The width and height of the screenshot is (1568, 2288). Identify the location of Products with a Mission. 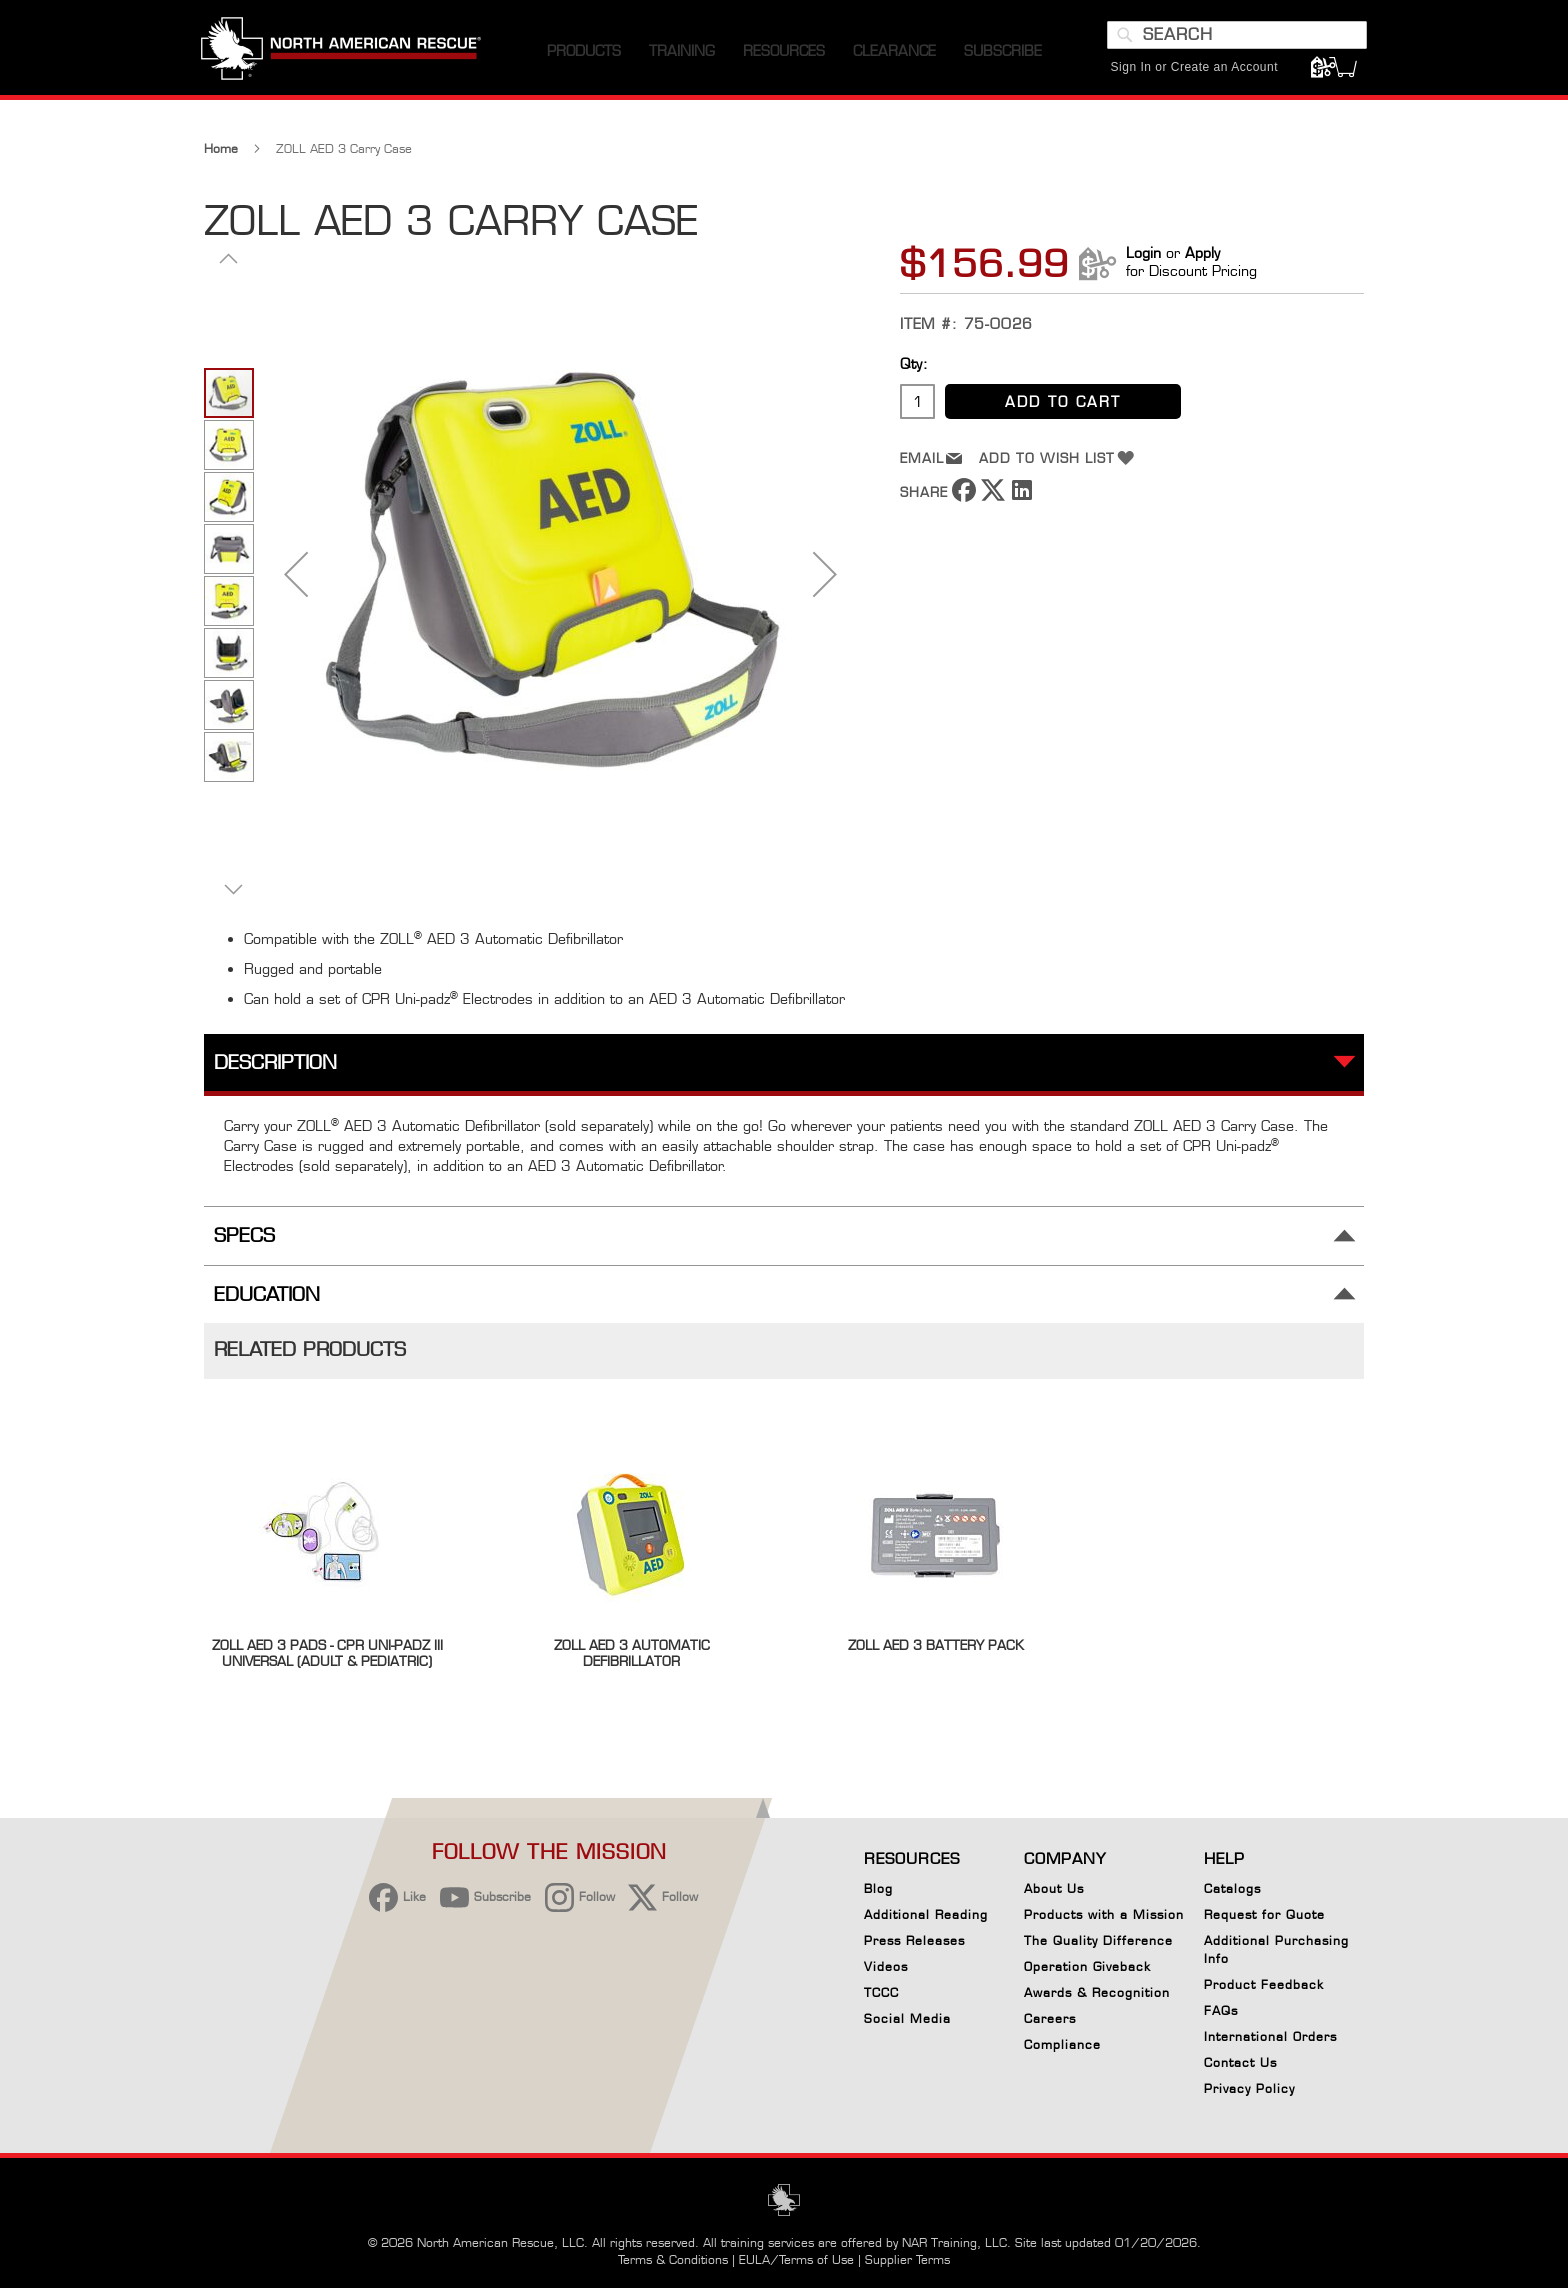
(1104, 1914).